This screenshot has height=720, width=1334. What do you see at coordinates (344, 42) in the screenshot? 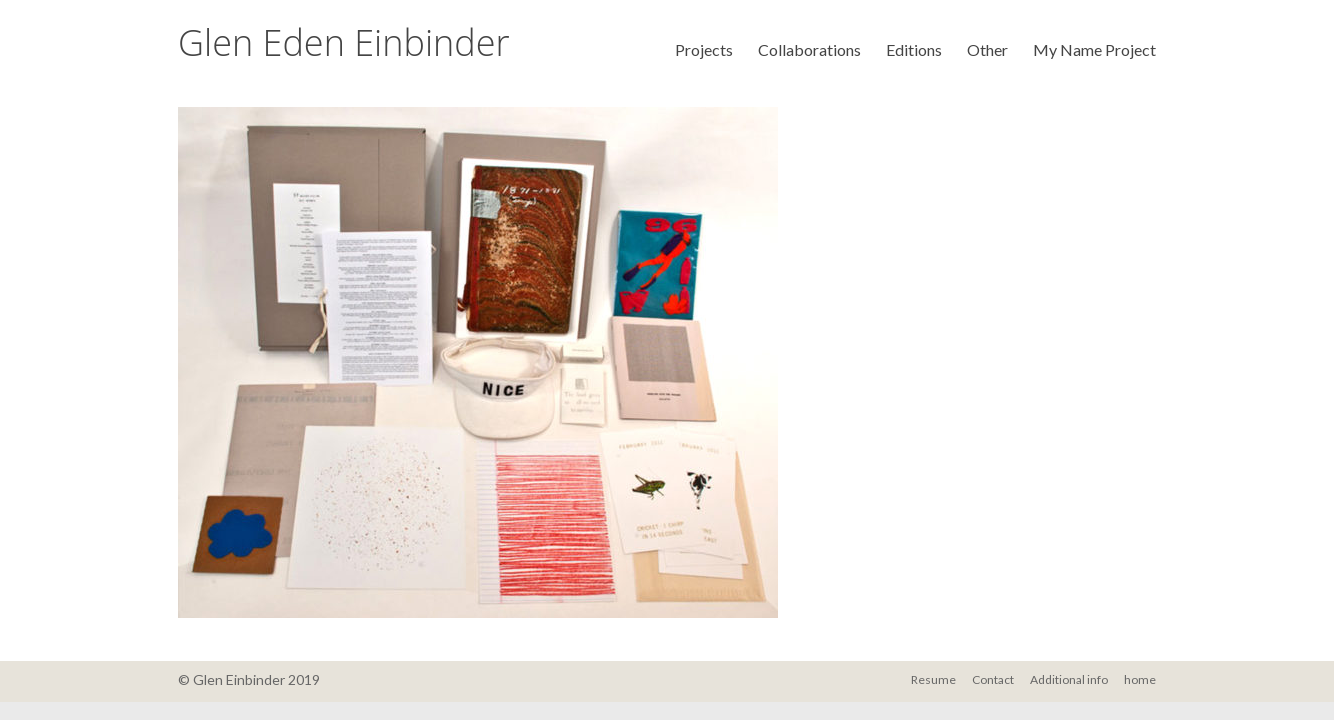
I see `Glen Eden Einbinder` at bounding box center [344, 42].